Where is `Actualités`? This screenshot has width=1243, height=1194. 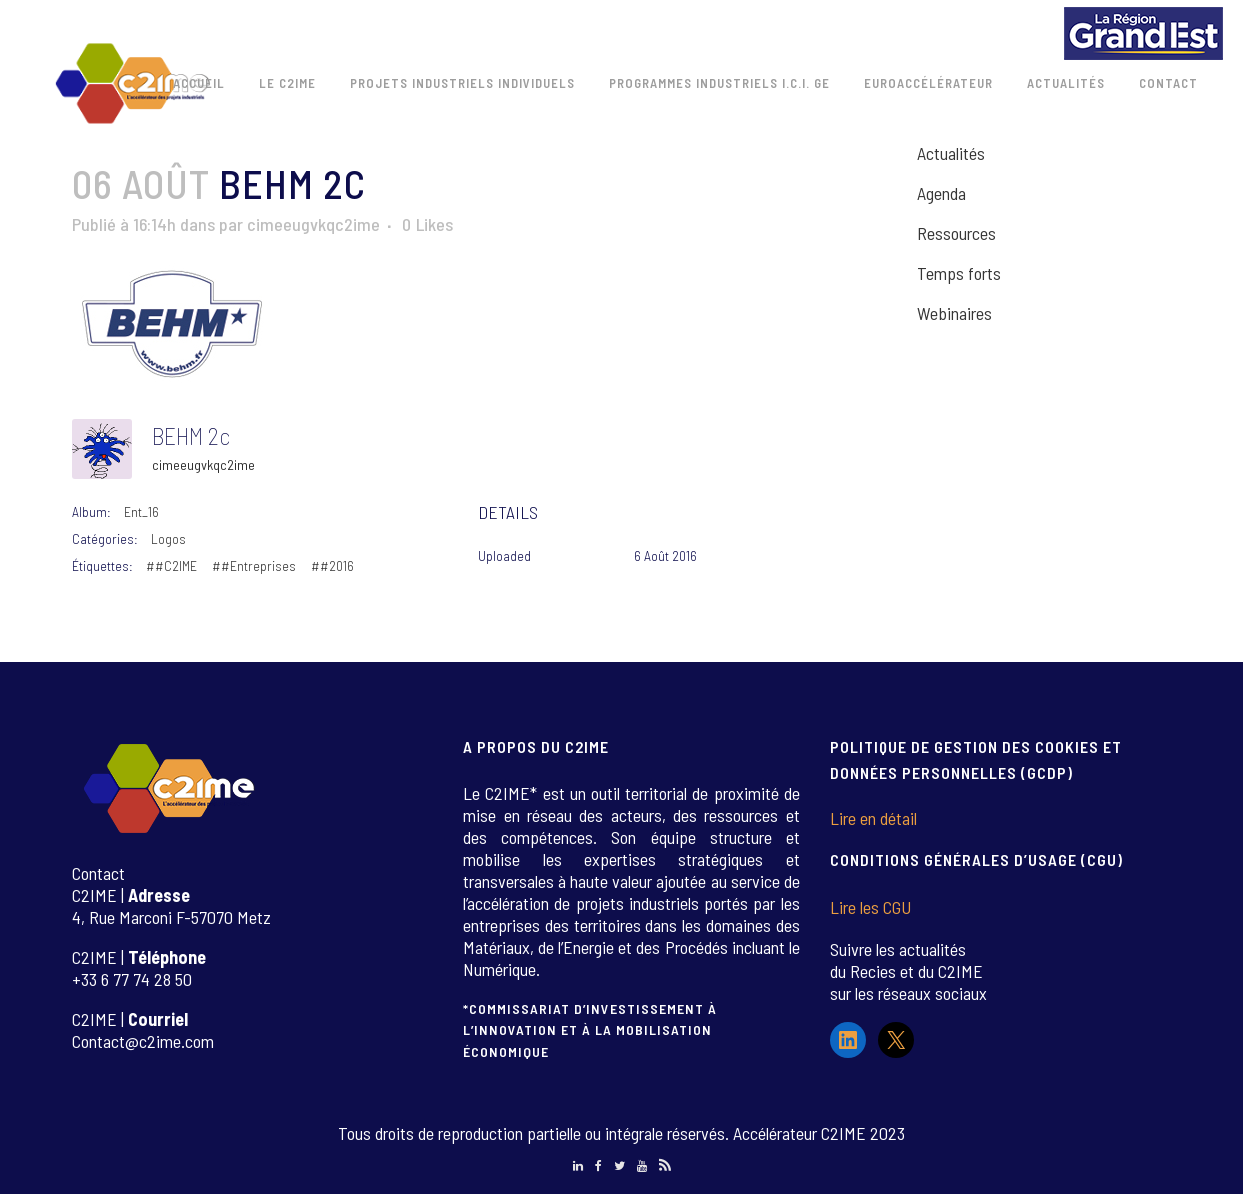 Actualités is located at coordinates (951, 153).